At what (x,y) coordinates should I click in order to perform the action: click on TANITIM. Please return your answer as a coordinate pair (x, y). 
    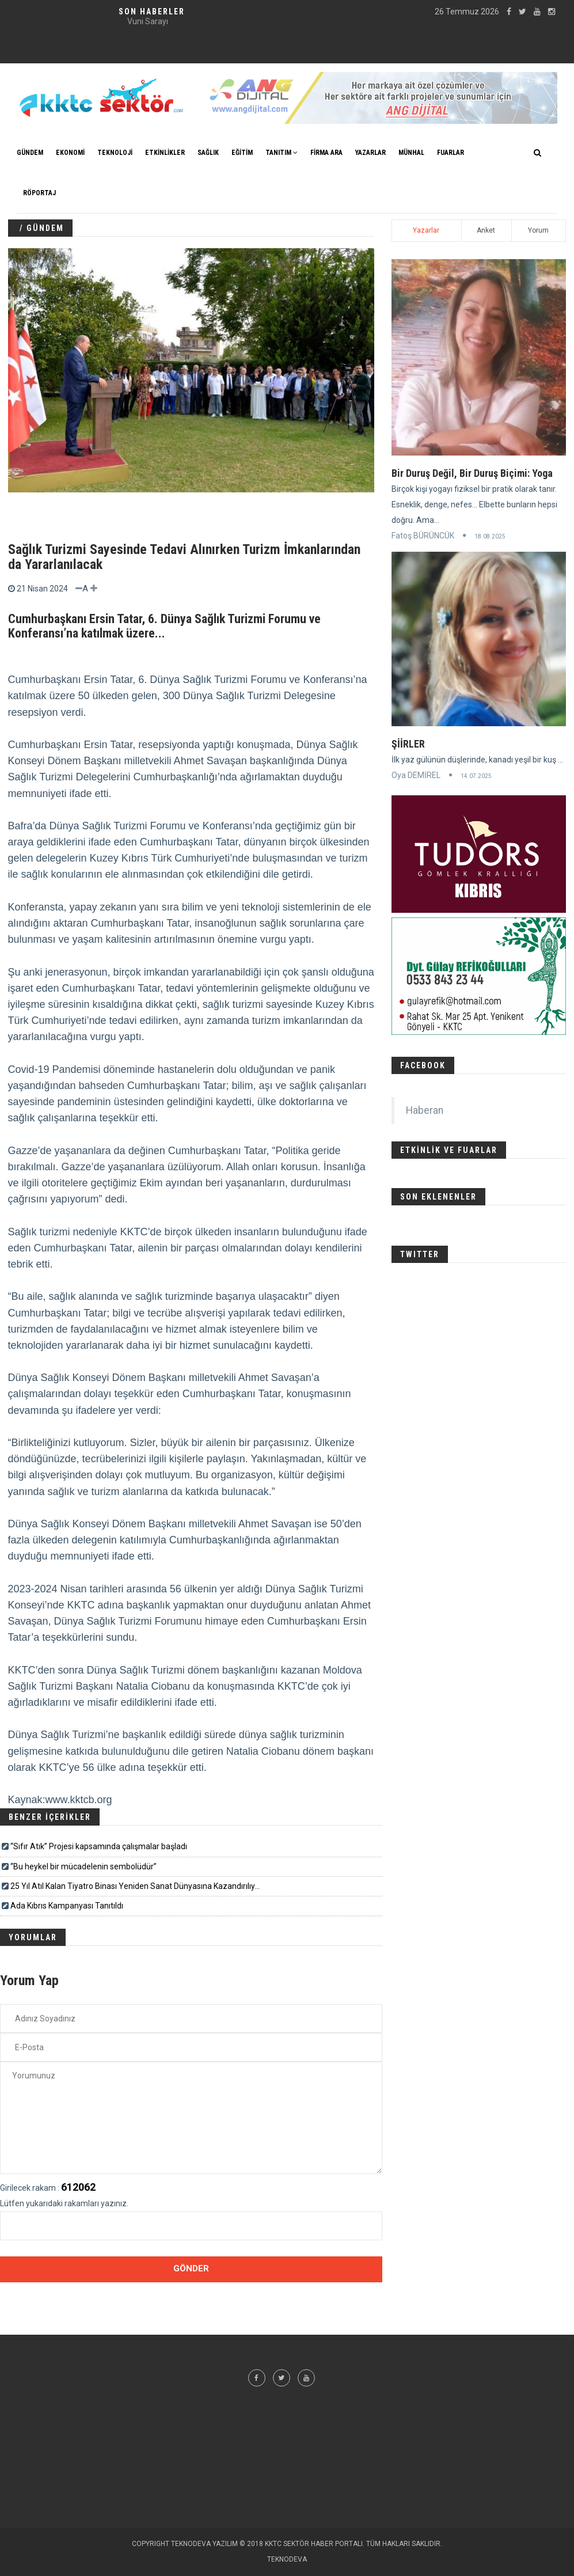
    Looking at the image, I should click on (281, 153).